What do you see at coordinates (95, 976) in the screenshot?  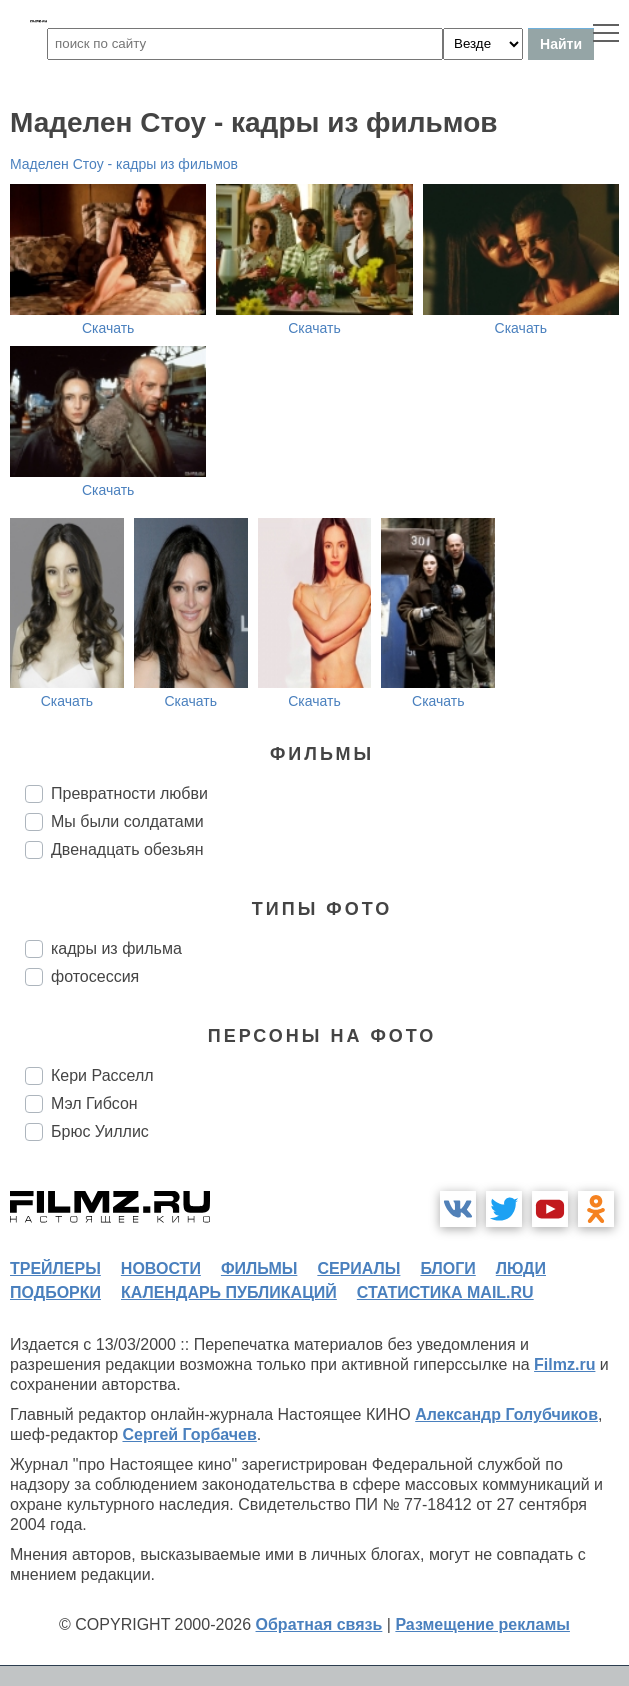 I see `фотосессия` at bounding box center [95, 976].